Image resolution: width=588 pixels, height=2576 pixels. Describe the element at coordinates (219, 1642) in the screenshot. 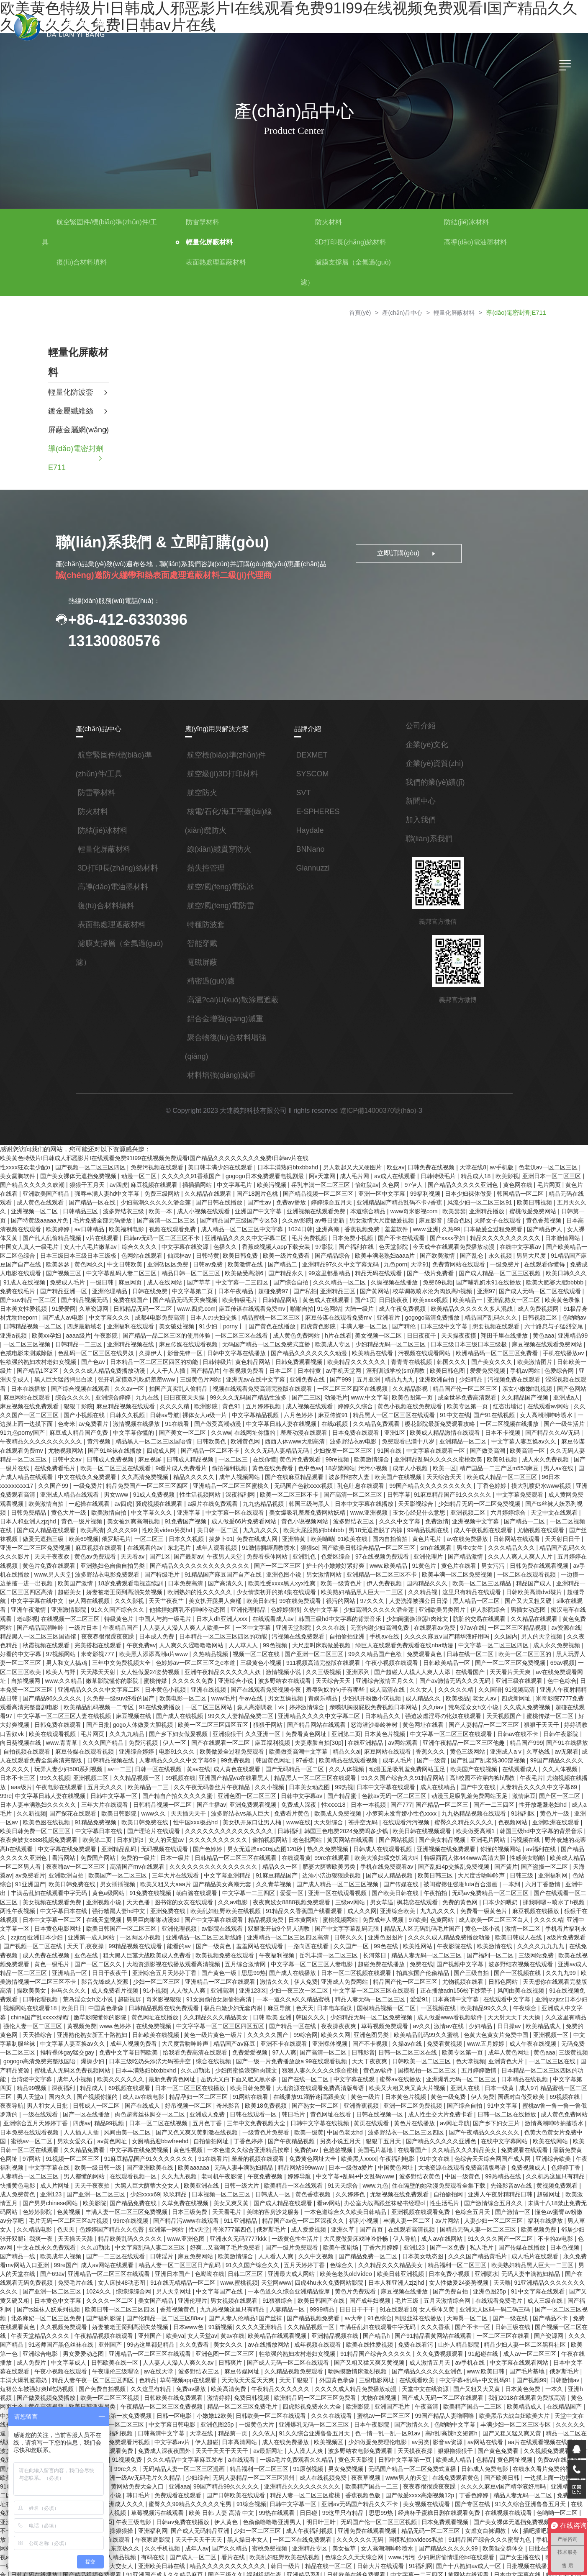

I see `久久三级视频` at that location.